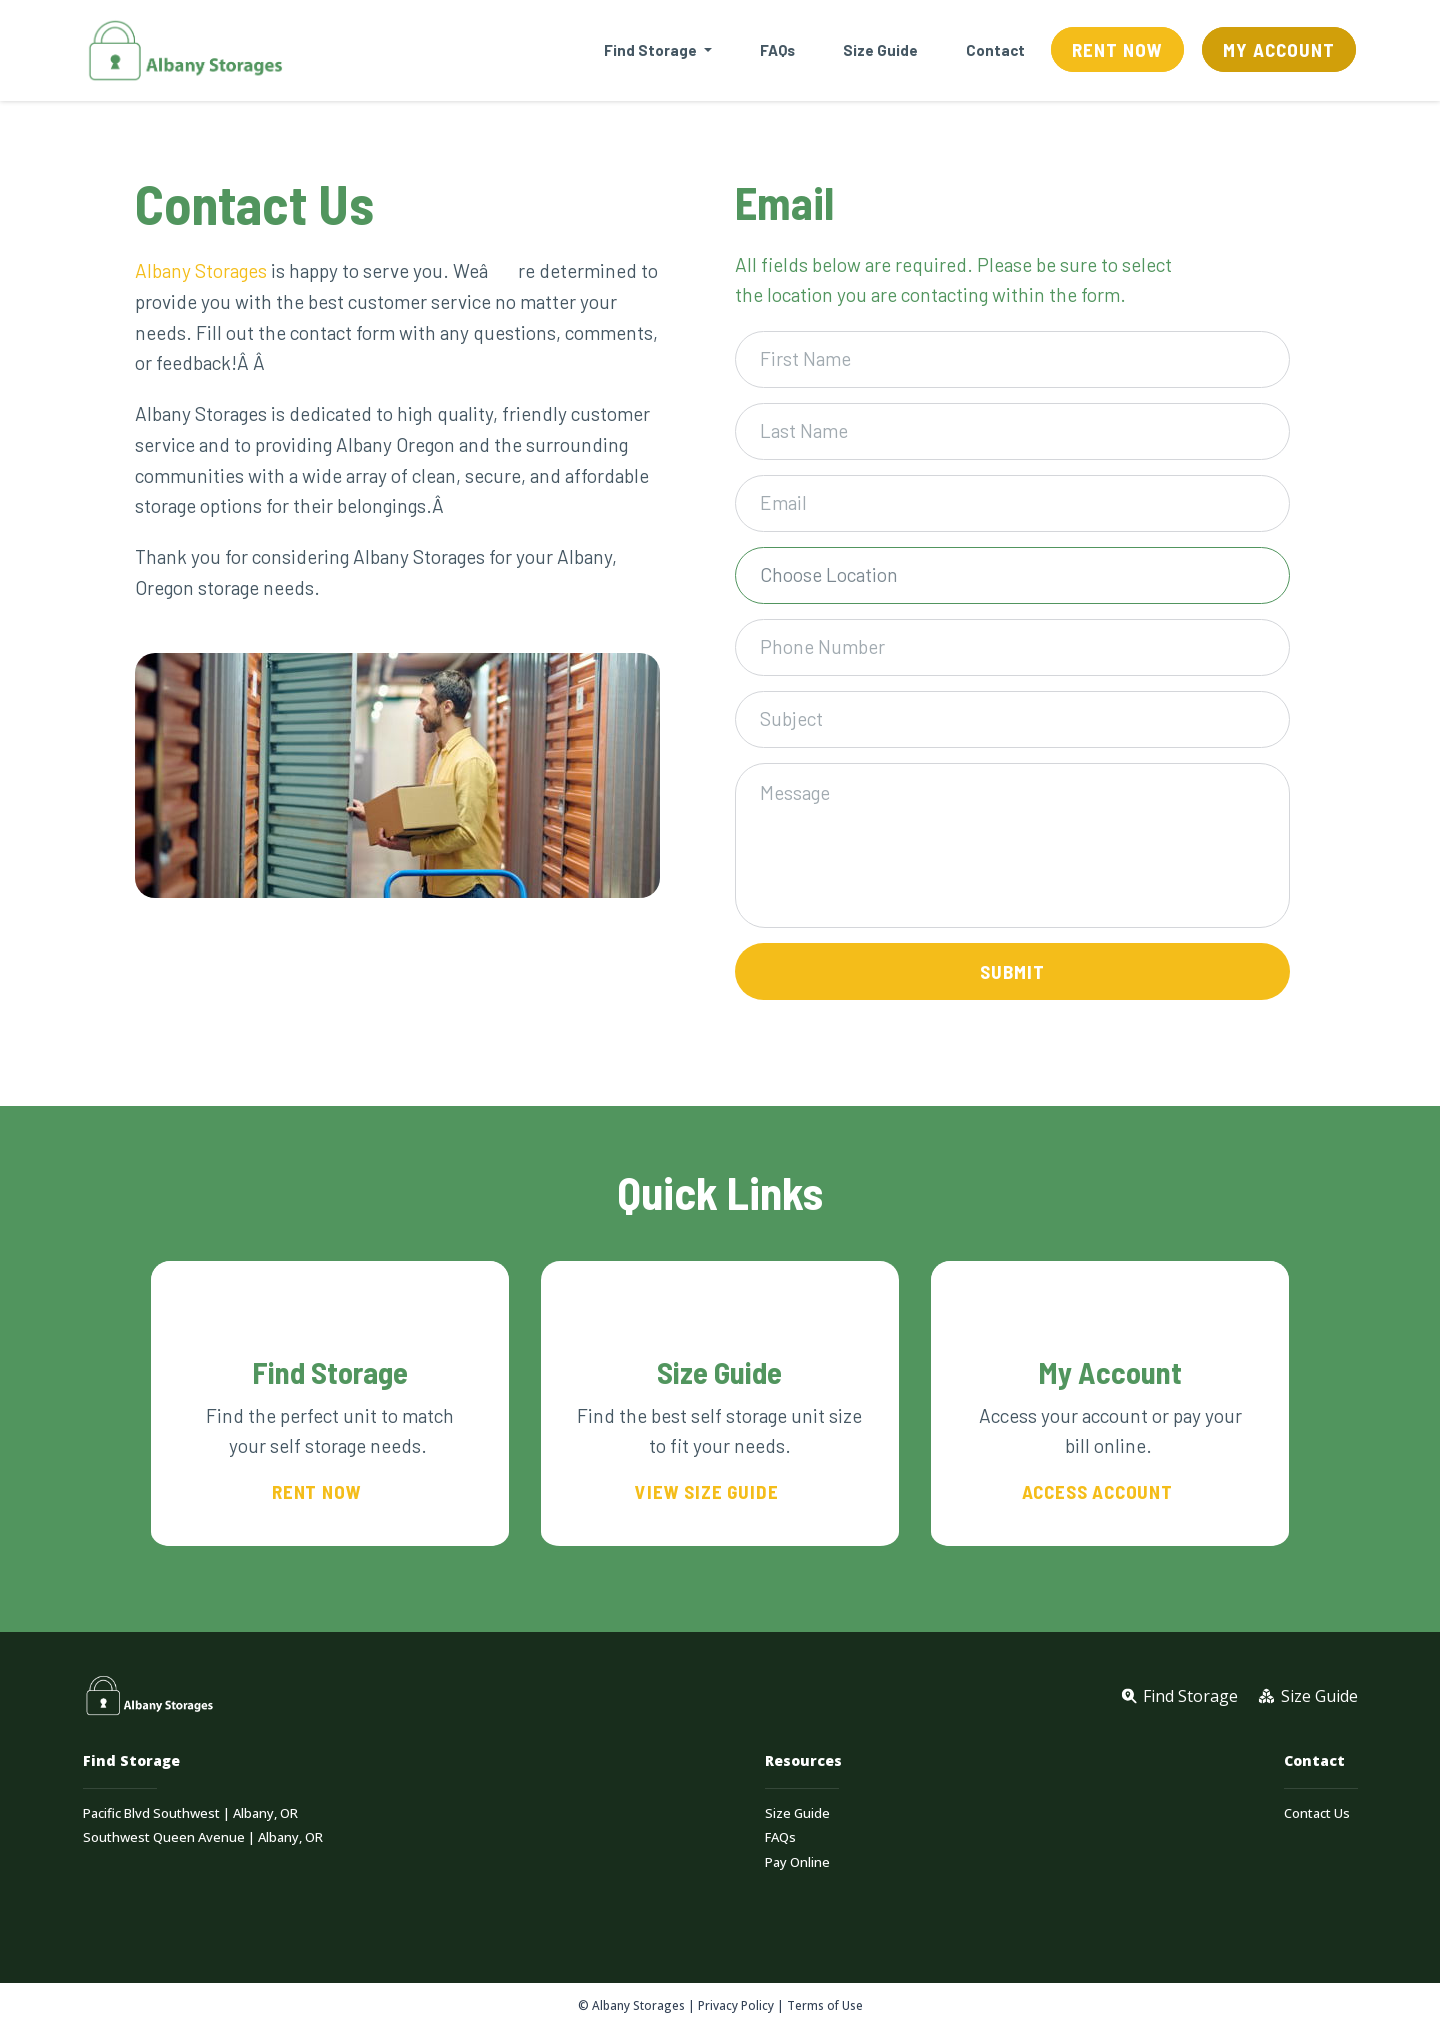  What do you see at coordinates (777, 50) in the screenshot?
I see `FAQs` at bounding box center [777, 50].